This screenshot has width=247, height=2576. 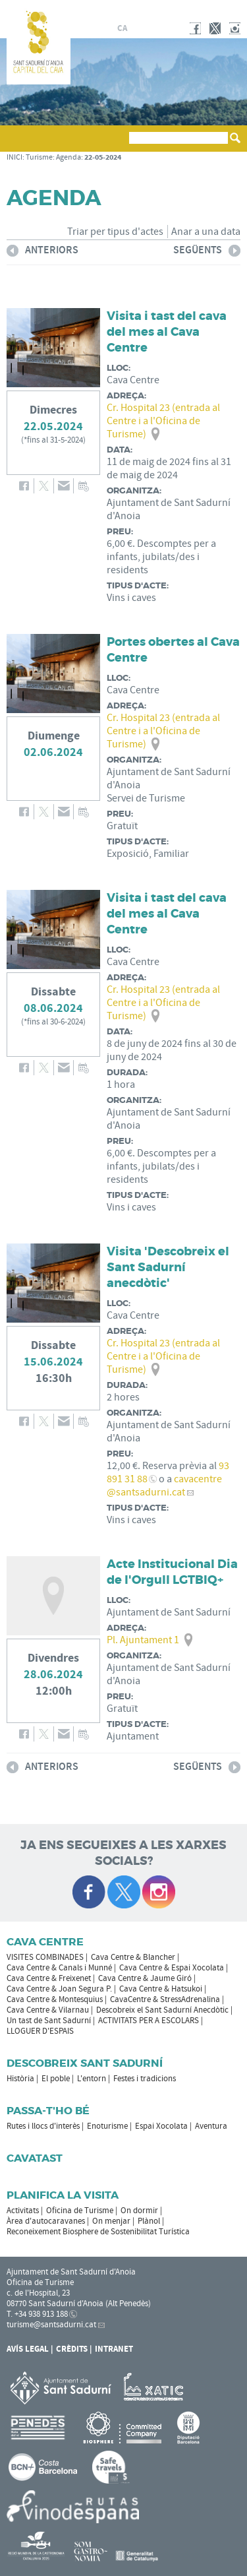 What do you see at coordinates (168, 1267) in the screenshot?
I see `Visita 'Descobreix el Sant Sadurní anecdòtic'` at bounding box center [168, 1267].